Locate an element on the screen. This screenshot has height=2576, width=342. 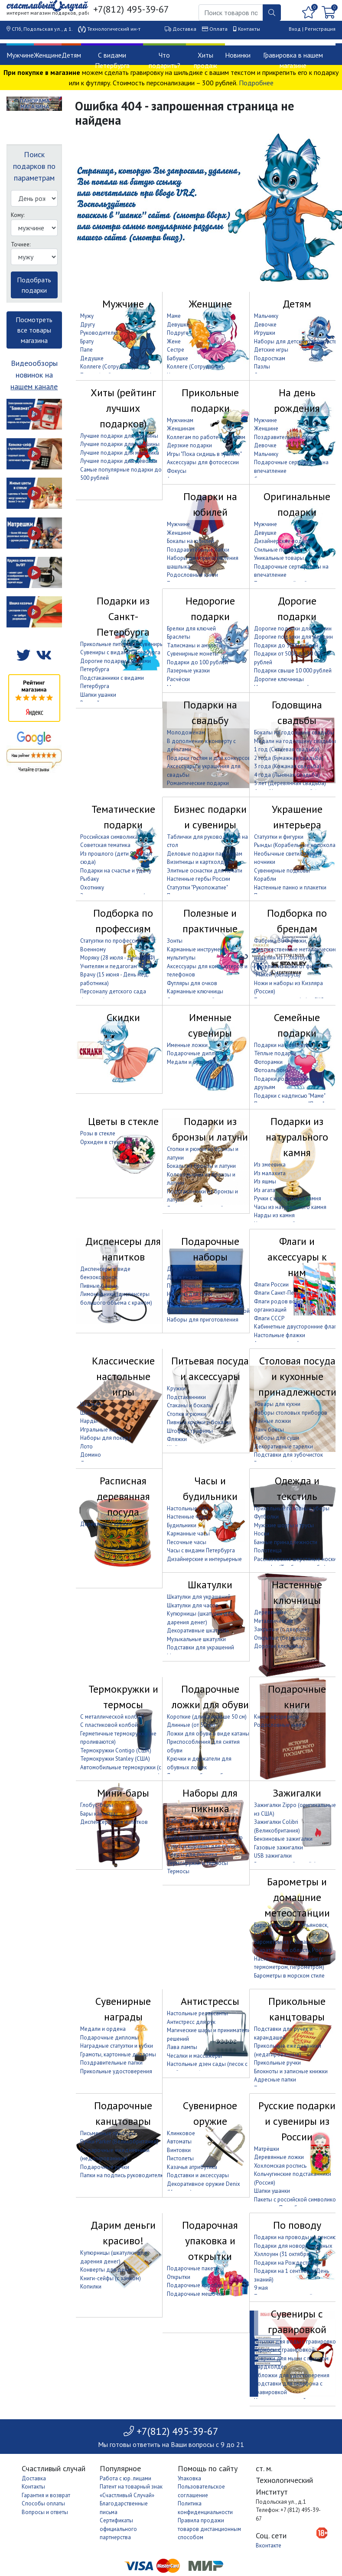
Лава лампы is located at coordinates (182, 2047).